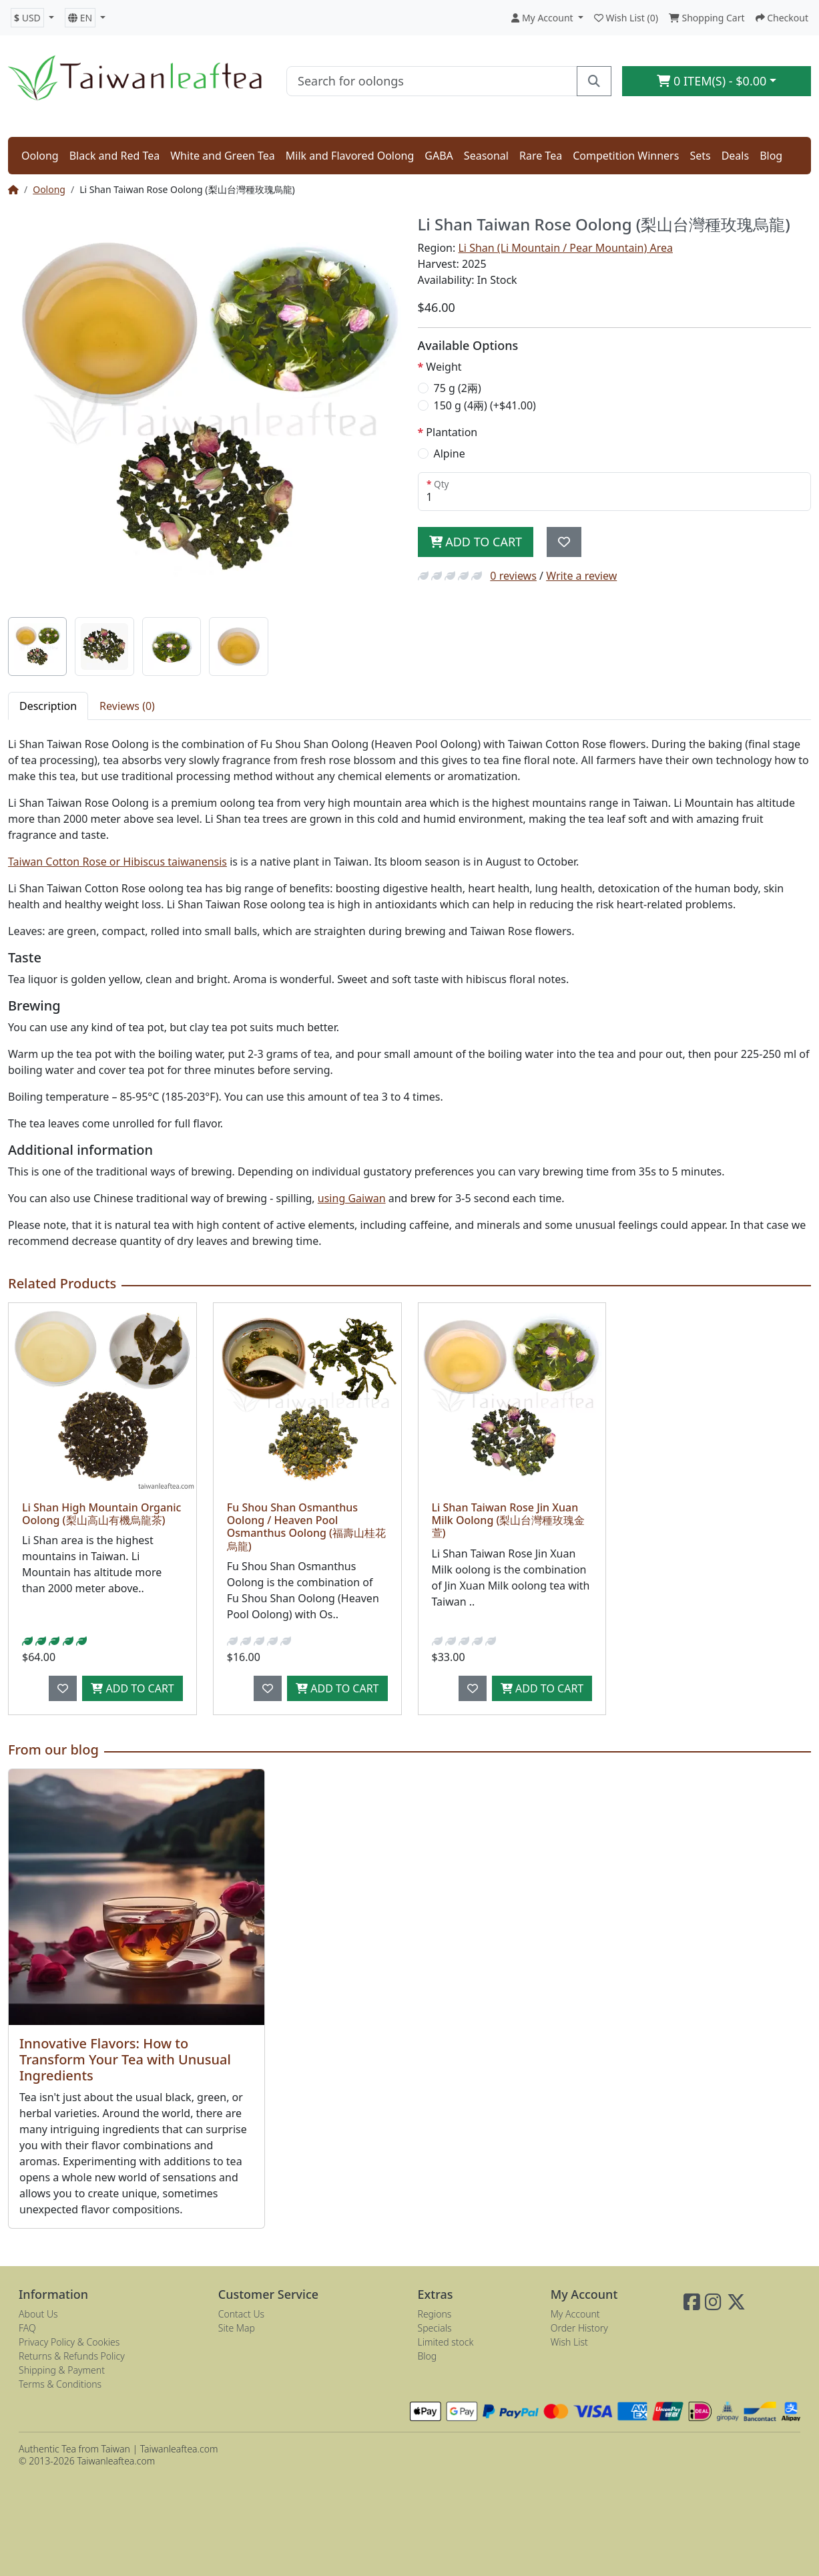 The height and width of the screenshot is (2576, 819). Describe the element at coordinates (449, 453) in the screenshot. I see `Alpine` at that location.